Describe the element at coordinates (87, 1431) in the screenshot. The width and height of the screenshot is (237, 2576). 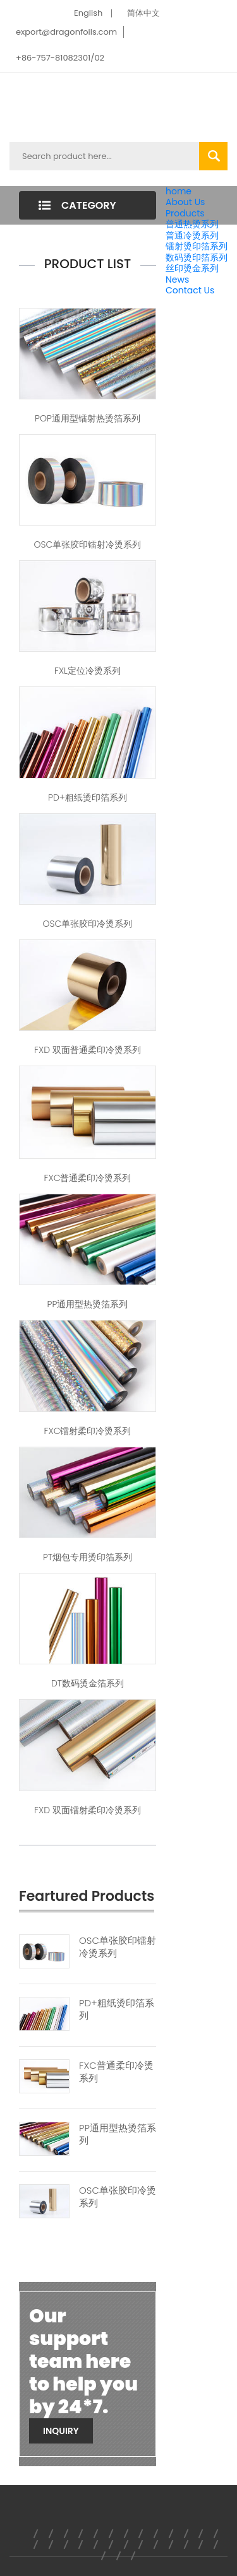
I see `FXC镭射柔印冷烫系列` at that location.